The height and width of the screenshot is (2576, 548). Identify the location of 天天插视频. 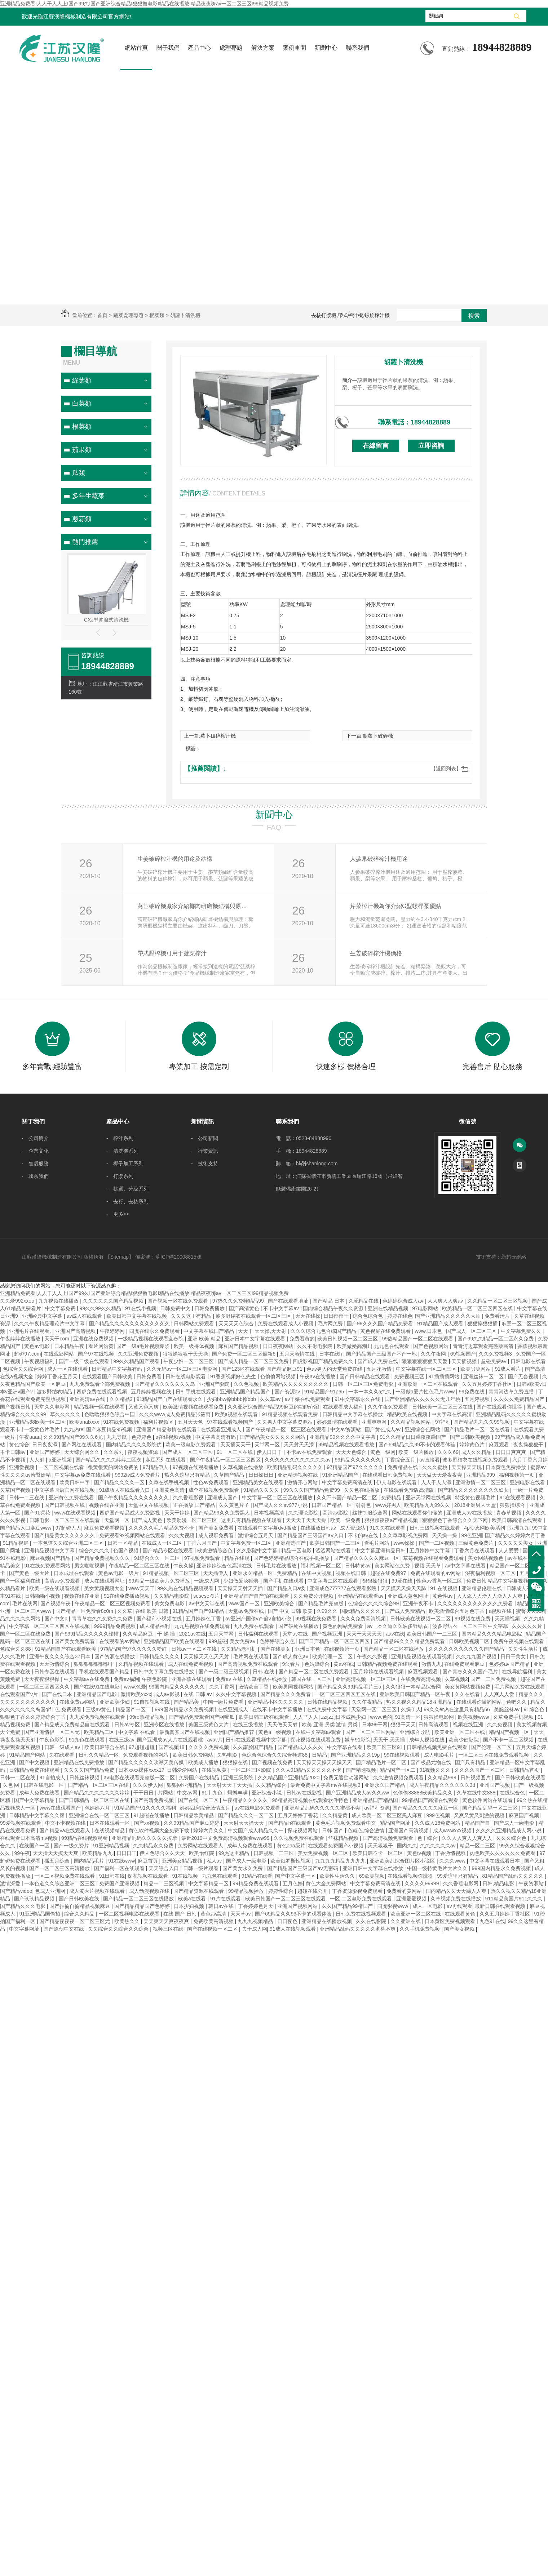
(464, 1361).